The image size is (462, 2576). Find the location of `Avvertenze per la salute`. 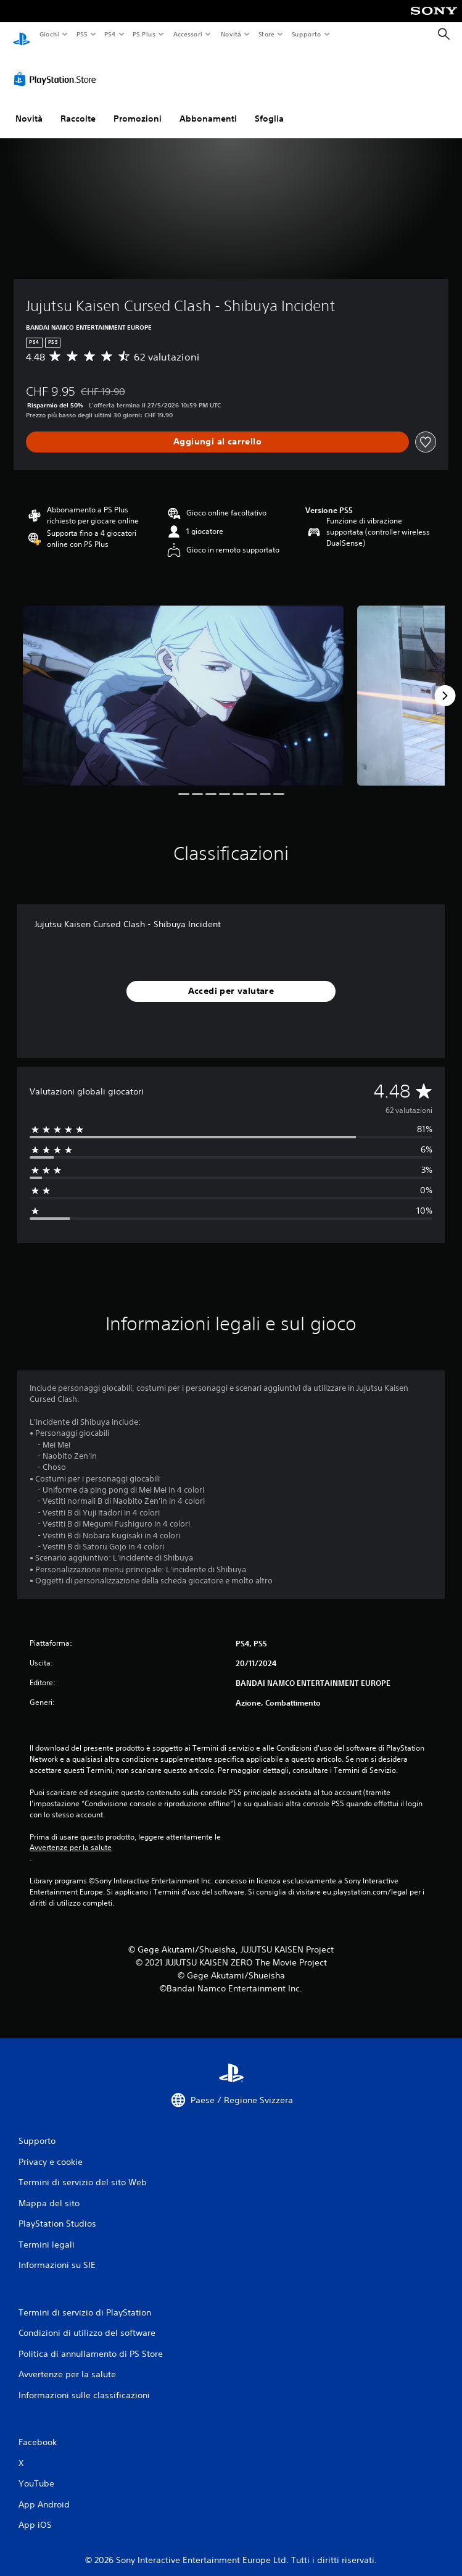

Avvertenze per la salute is located at coordinates (71, 1836).